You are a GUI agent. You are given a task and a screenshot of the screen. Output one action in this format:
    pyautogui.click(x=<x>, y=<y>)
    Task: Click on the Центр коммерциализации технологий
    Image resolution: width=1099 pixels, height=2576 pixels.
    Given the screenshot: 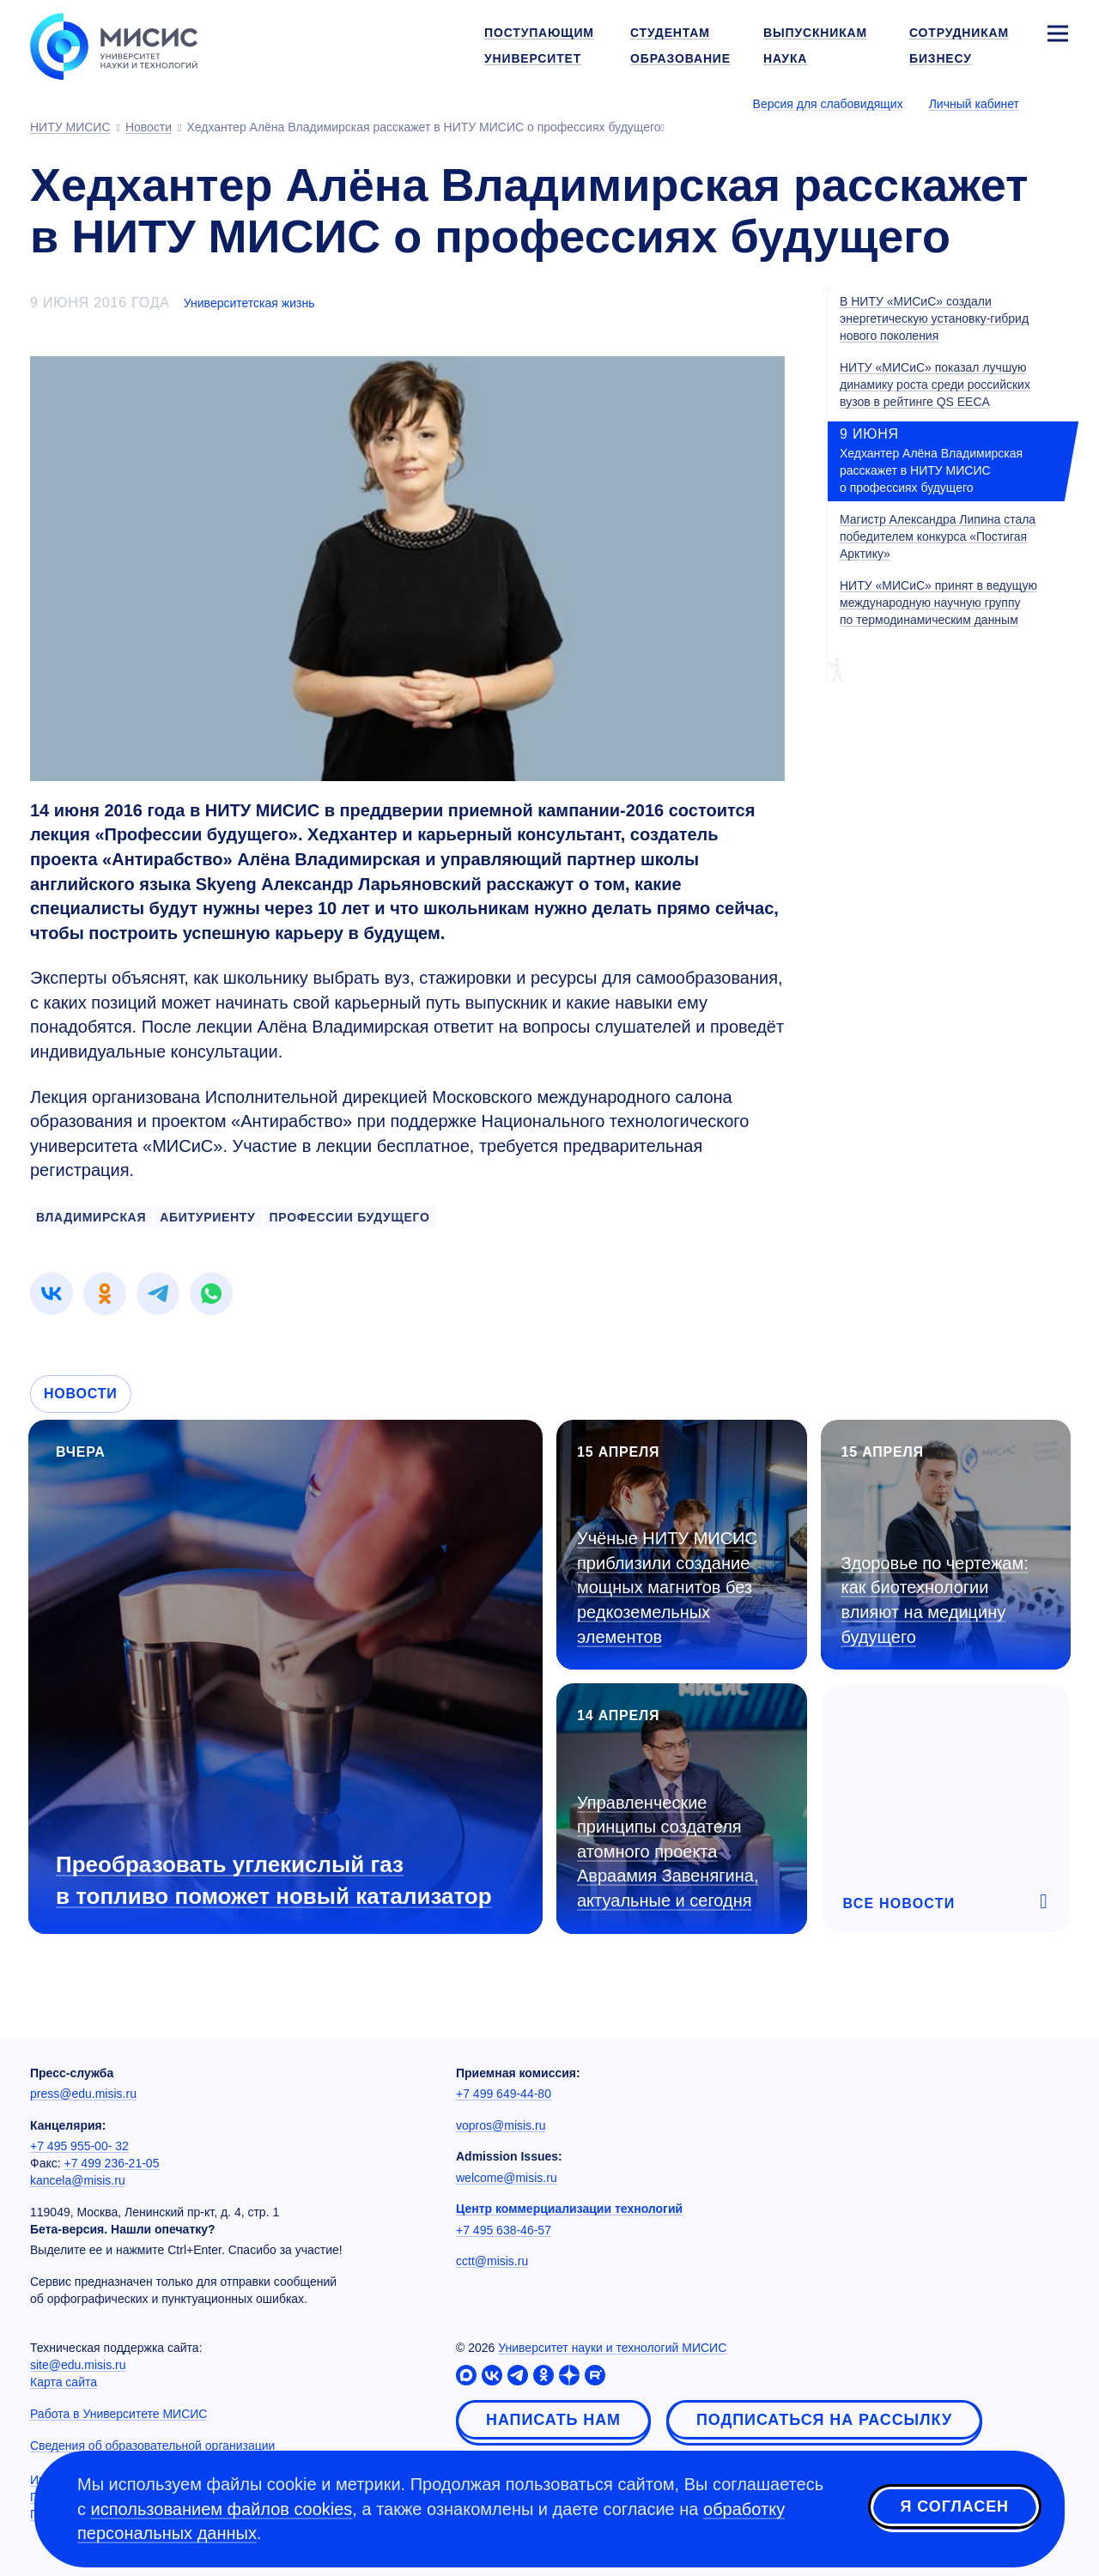 What is the action you would take?
    pyautogui.click(x=569, y=2208)
    